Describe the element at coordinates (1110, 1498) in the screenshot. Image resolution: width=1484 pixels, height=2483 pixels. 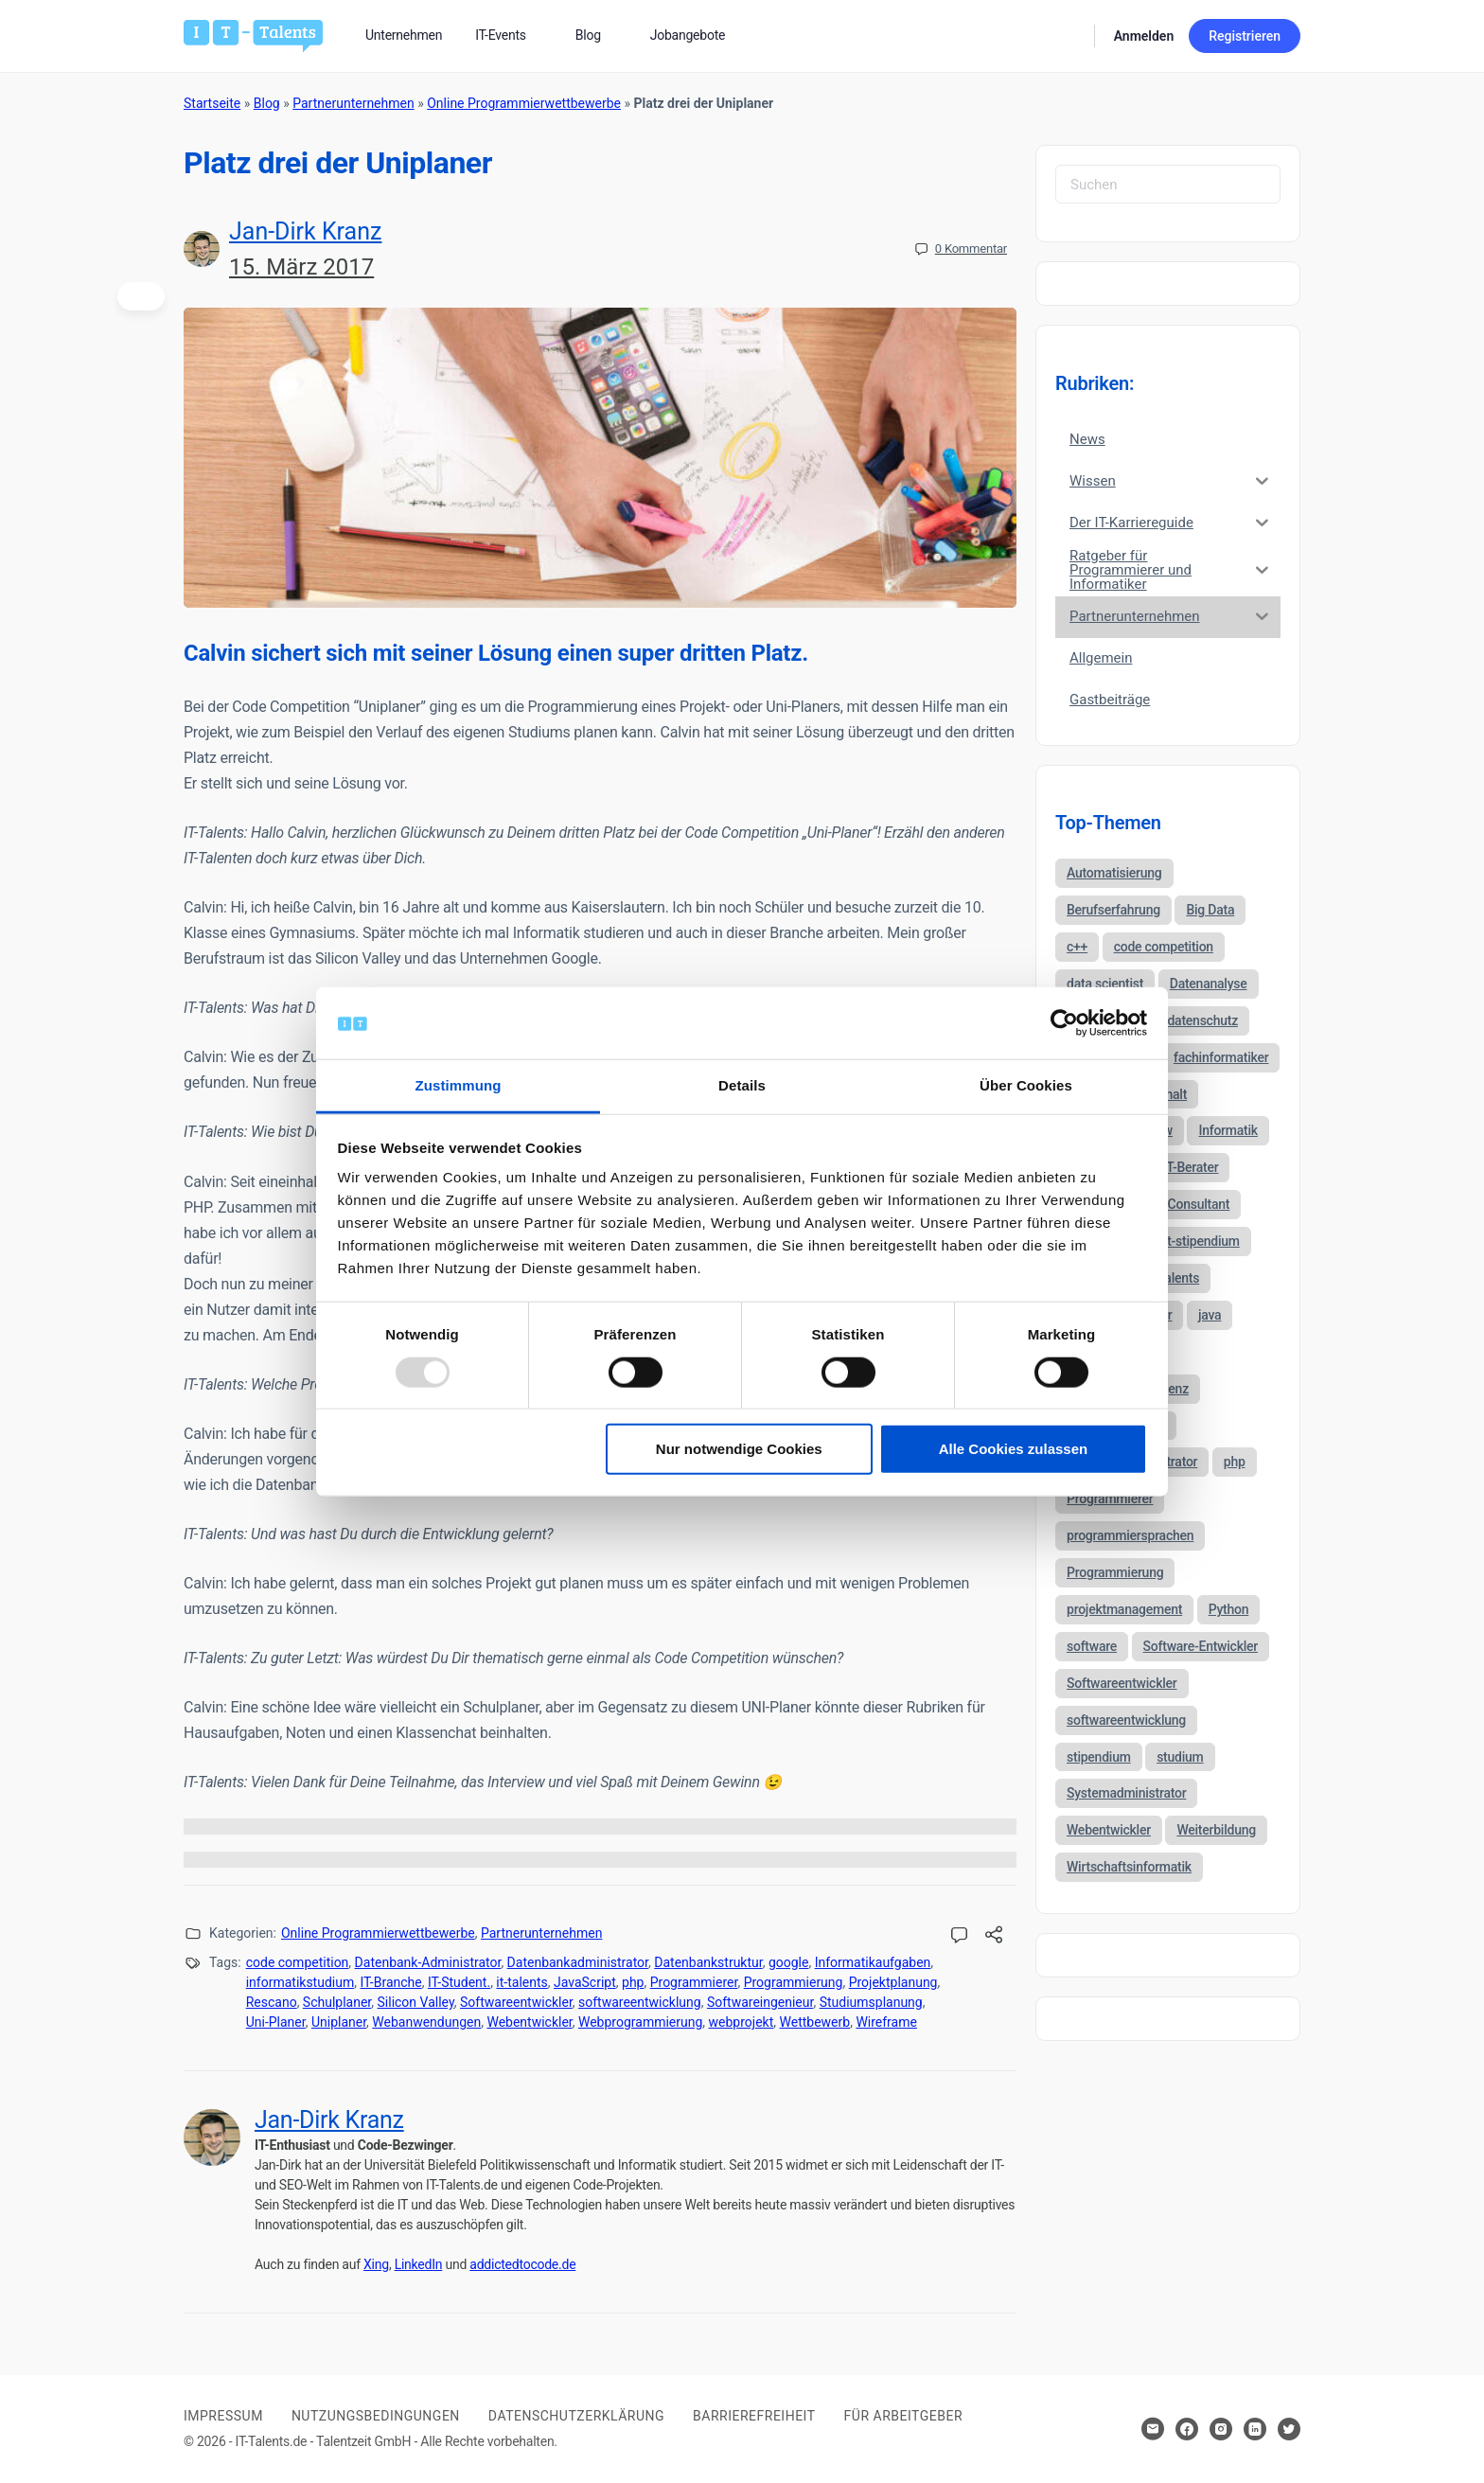
I see `Programmierer [Programmierer (56 Einträge)]` at that location.